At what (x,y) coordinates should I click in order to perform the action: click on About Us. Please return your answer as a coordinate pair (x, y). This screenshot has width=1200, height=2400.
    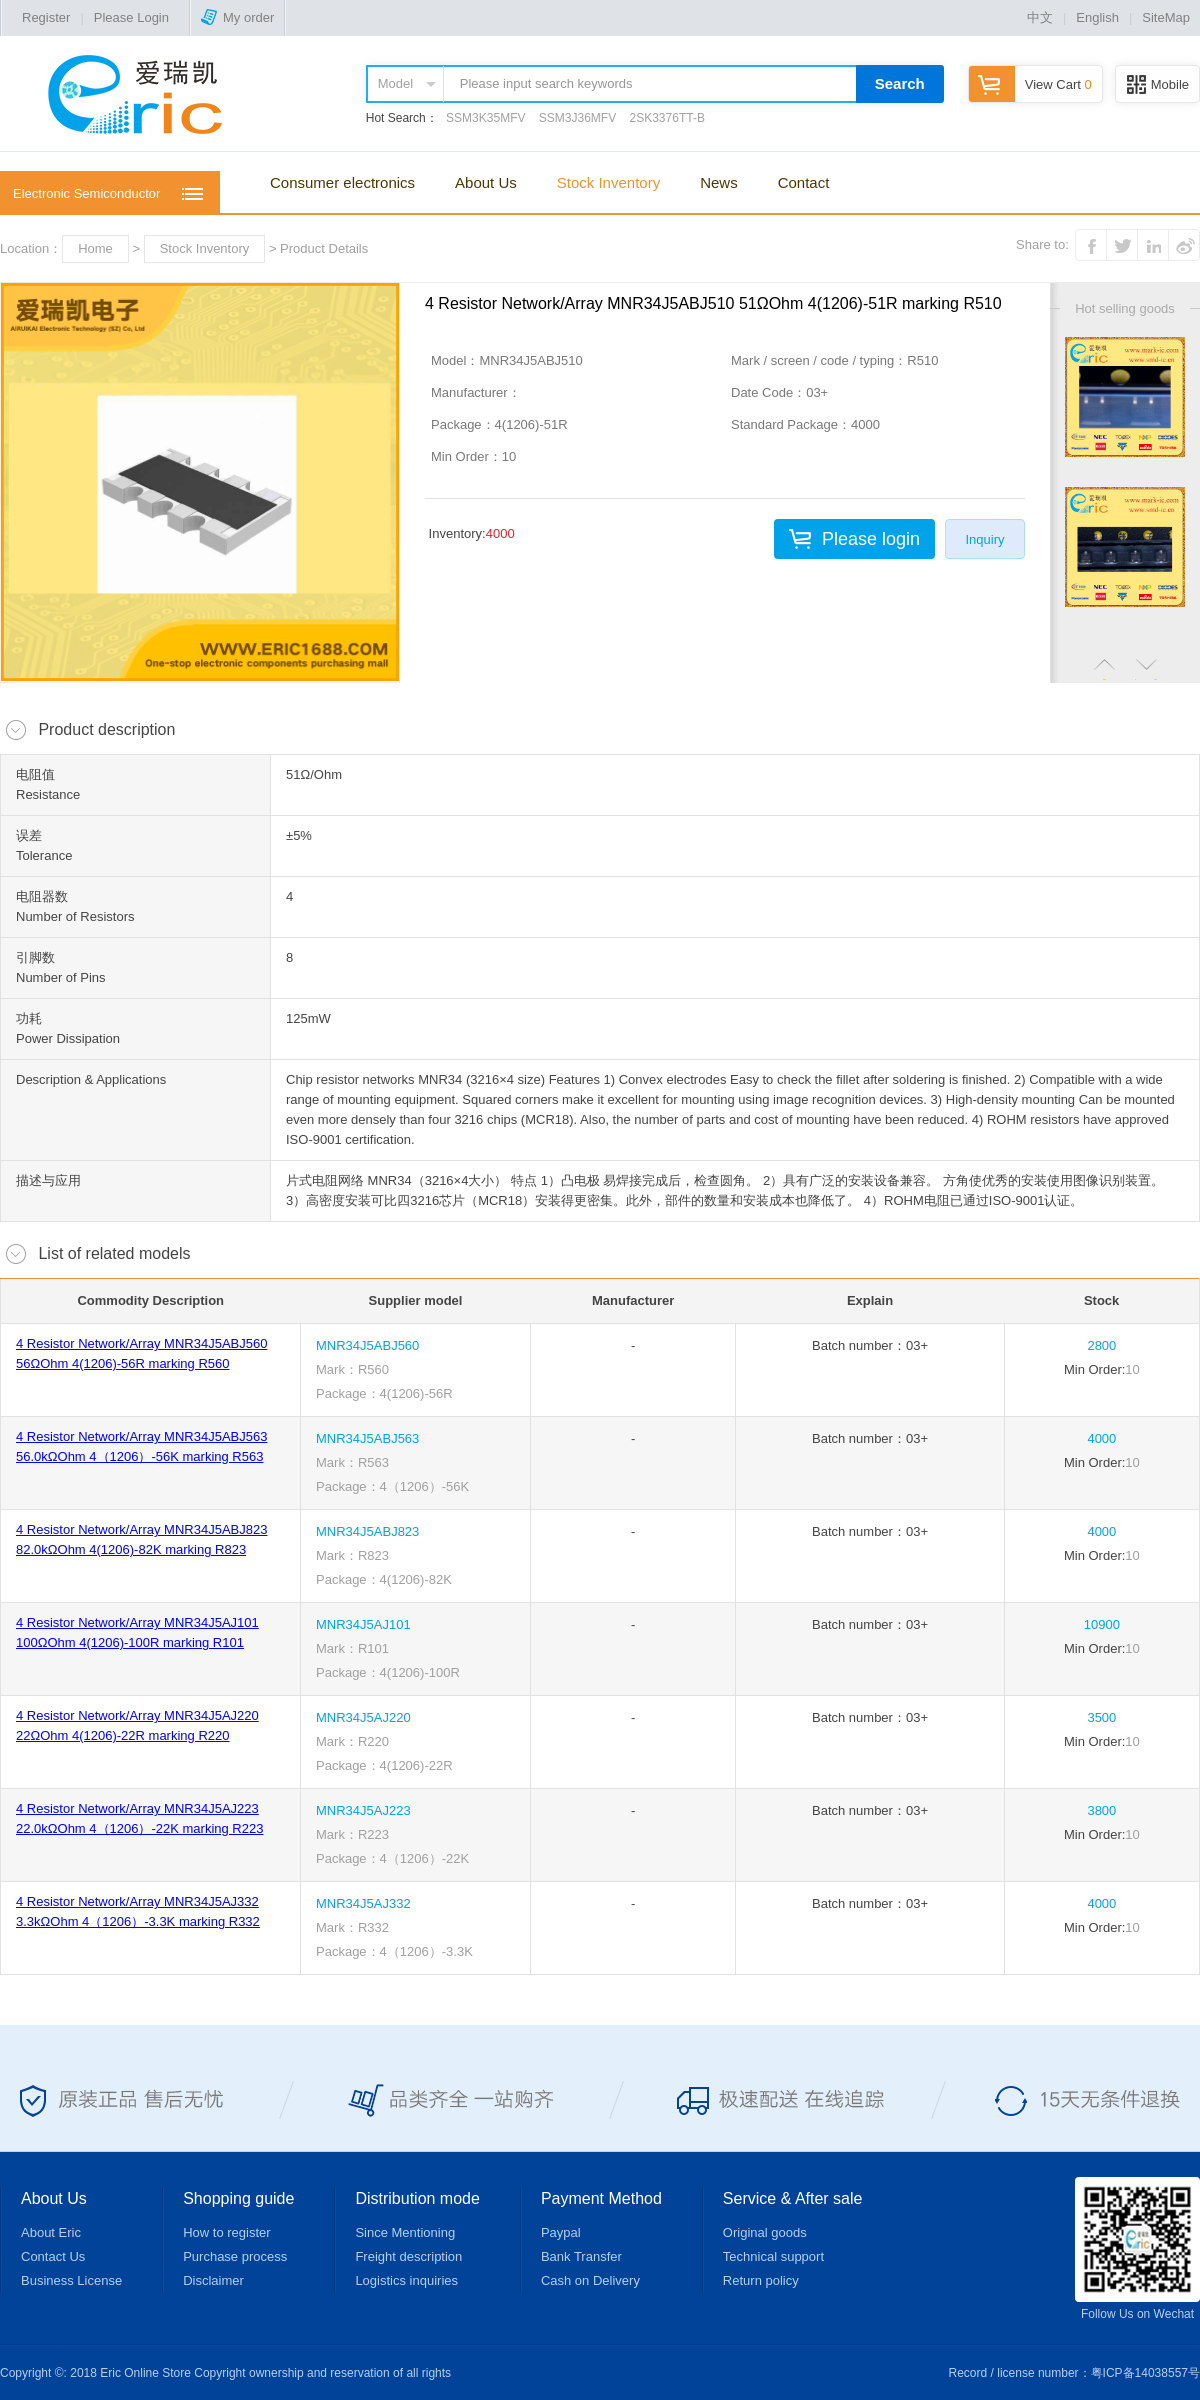
    Looking at the image, I should click on (486, 182).